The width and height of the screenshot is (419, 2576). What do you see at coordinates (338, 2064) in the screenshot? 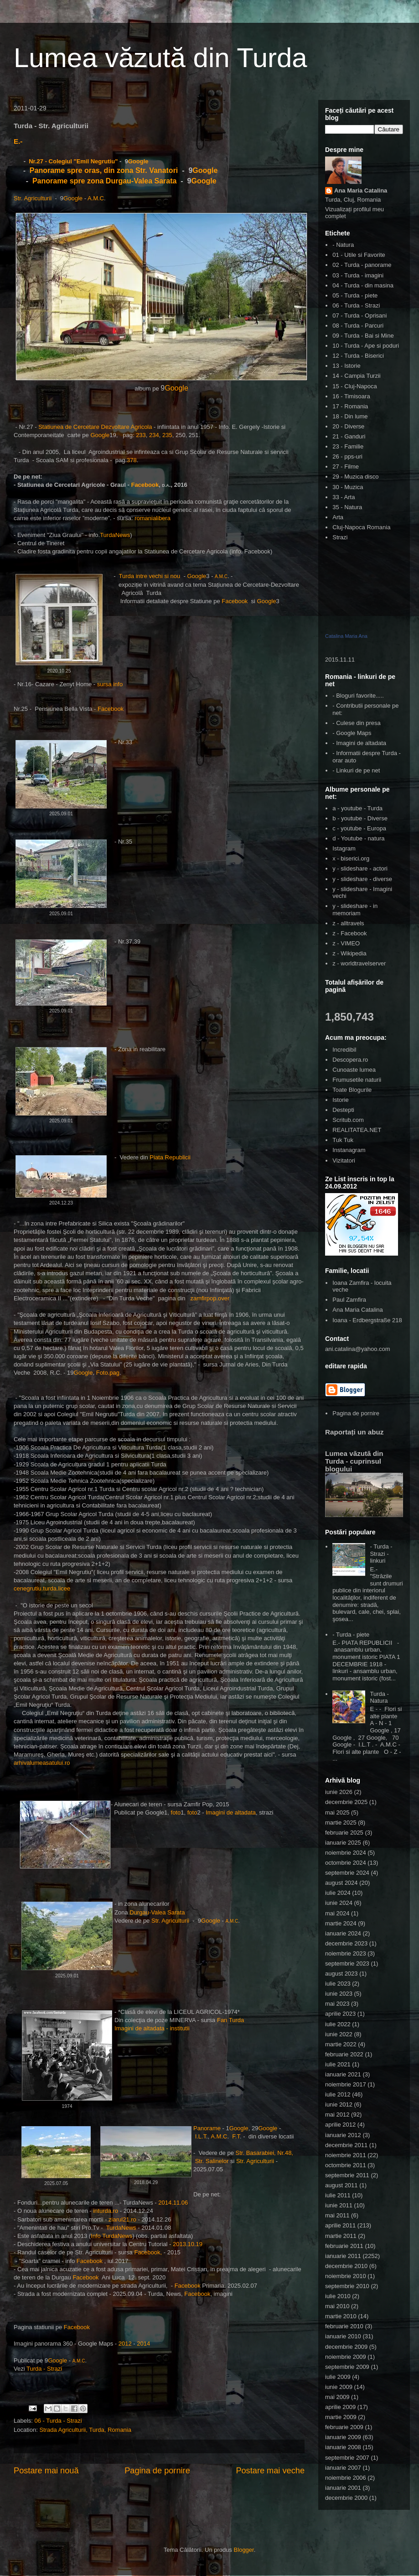
I see `iulie 2021` at bounding box center [338, 2064].